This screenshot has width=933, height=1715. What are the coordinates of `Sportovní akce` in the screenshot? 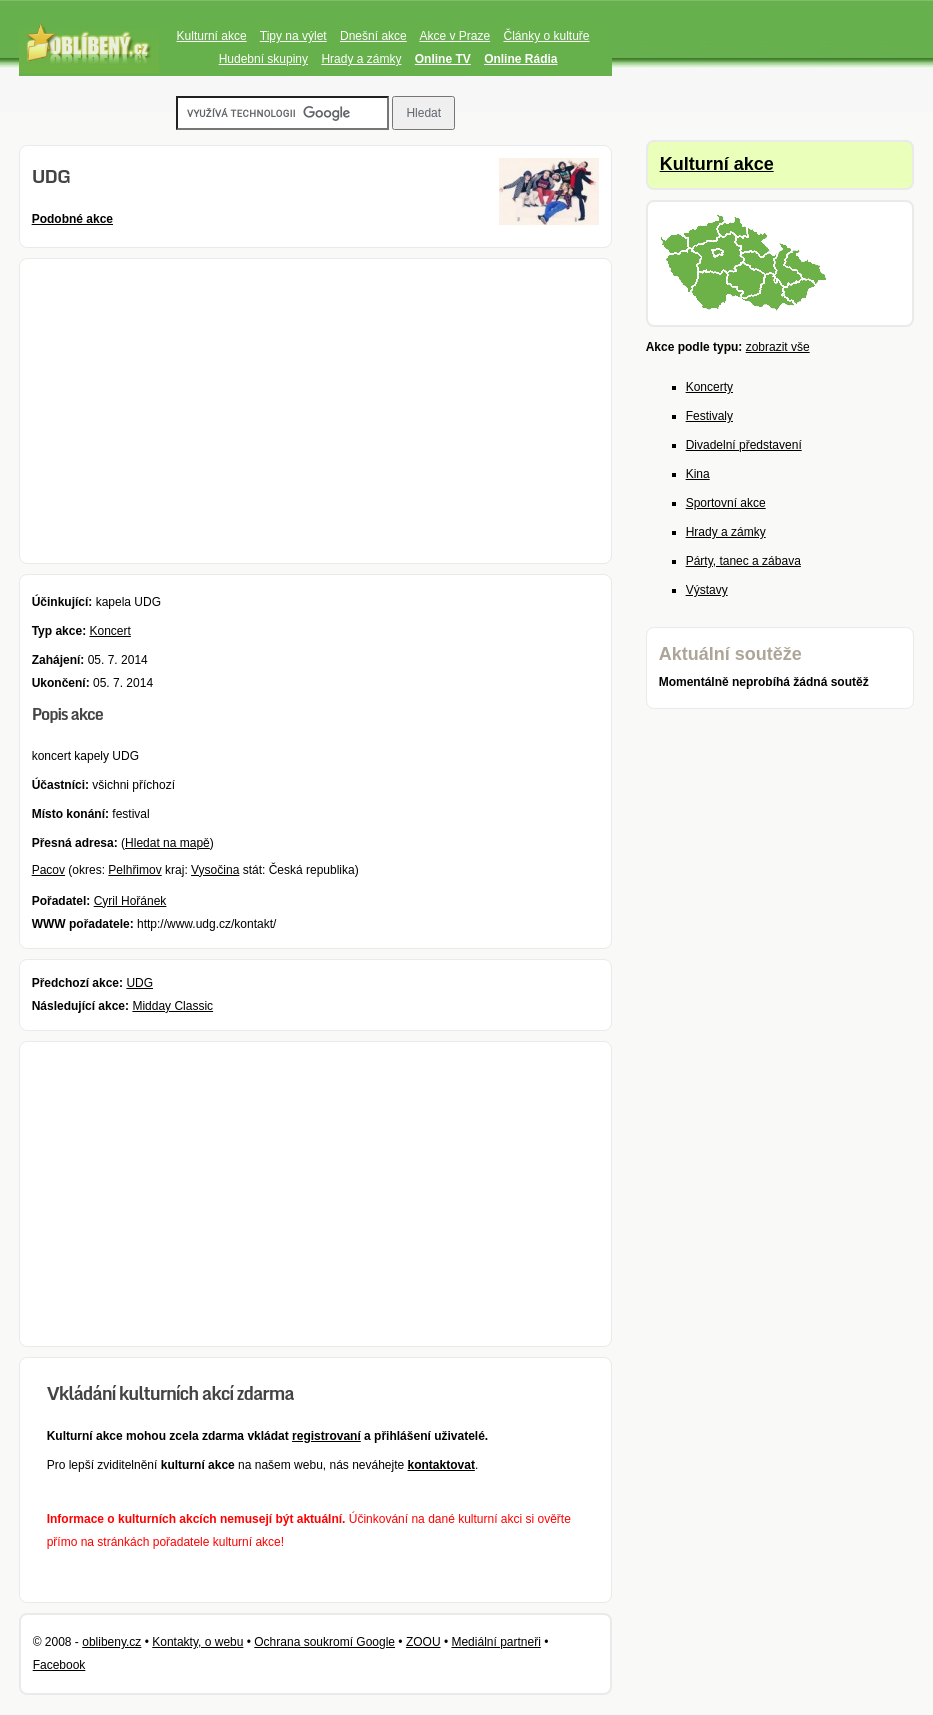 It's located at (726, 503).